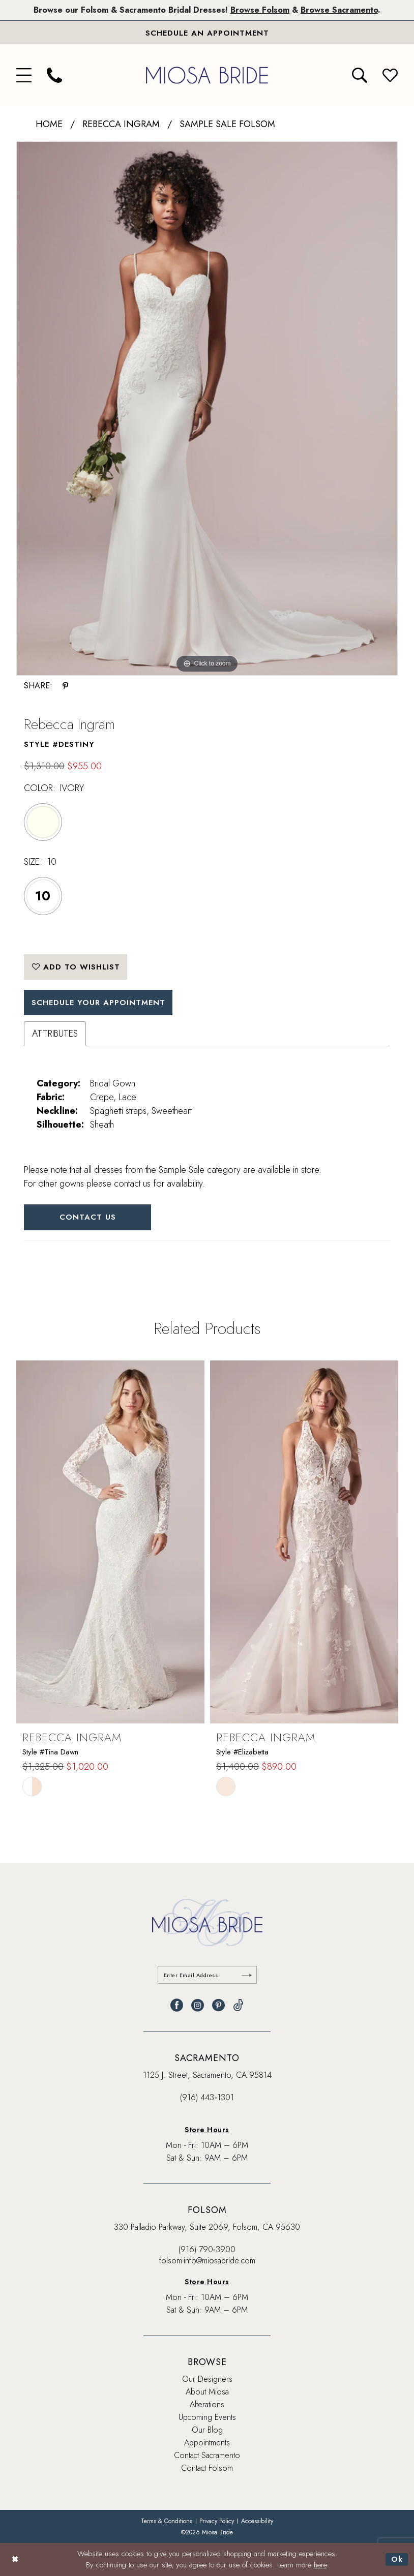 The width and height of the screenshot is (414, 2576). What do you see at coordinates (15, 2559) in the screenshot?
I see `[Close Dialog]` at bounding box center [15, 2559].